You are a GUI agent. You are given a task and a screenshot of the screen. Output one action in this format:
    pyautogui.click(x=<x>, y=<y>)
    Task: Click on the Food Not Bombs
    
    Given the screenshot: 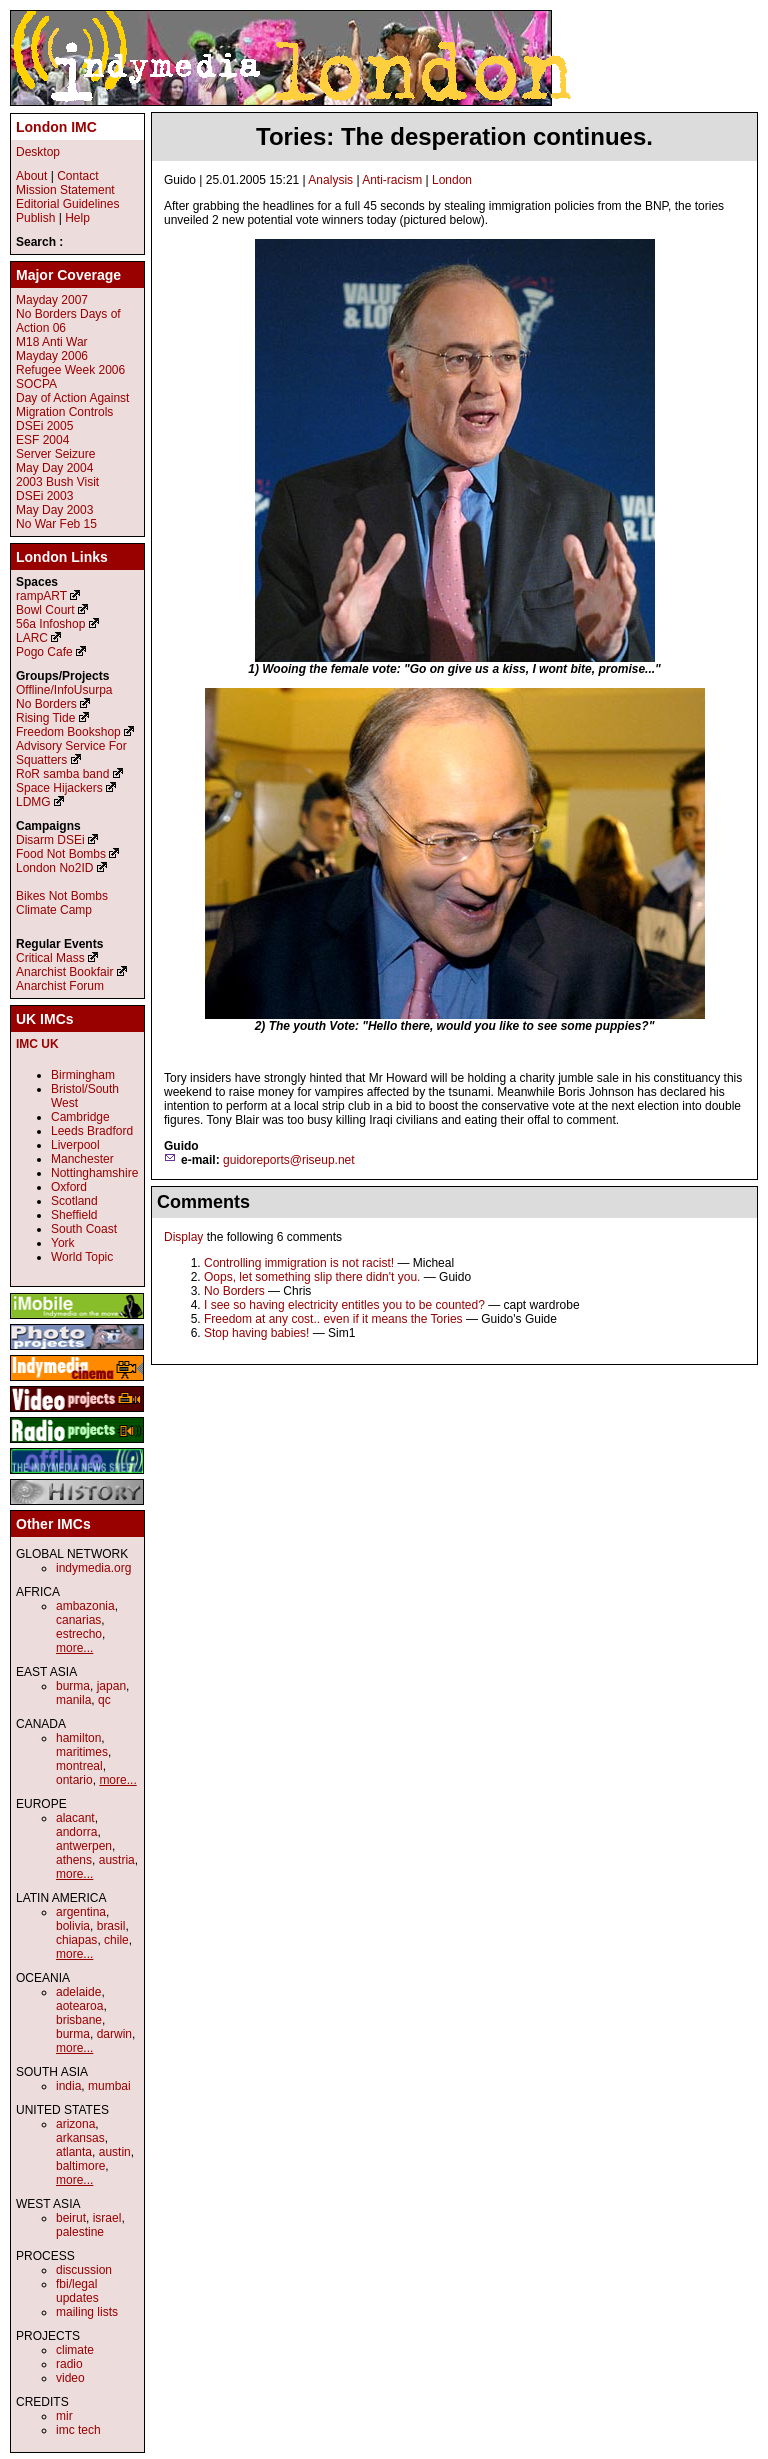 What is the action you would take?
    pyautogui.click(x=61, y=854)
    